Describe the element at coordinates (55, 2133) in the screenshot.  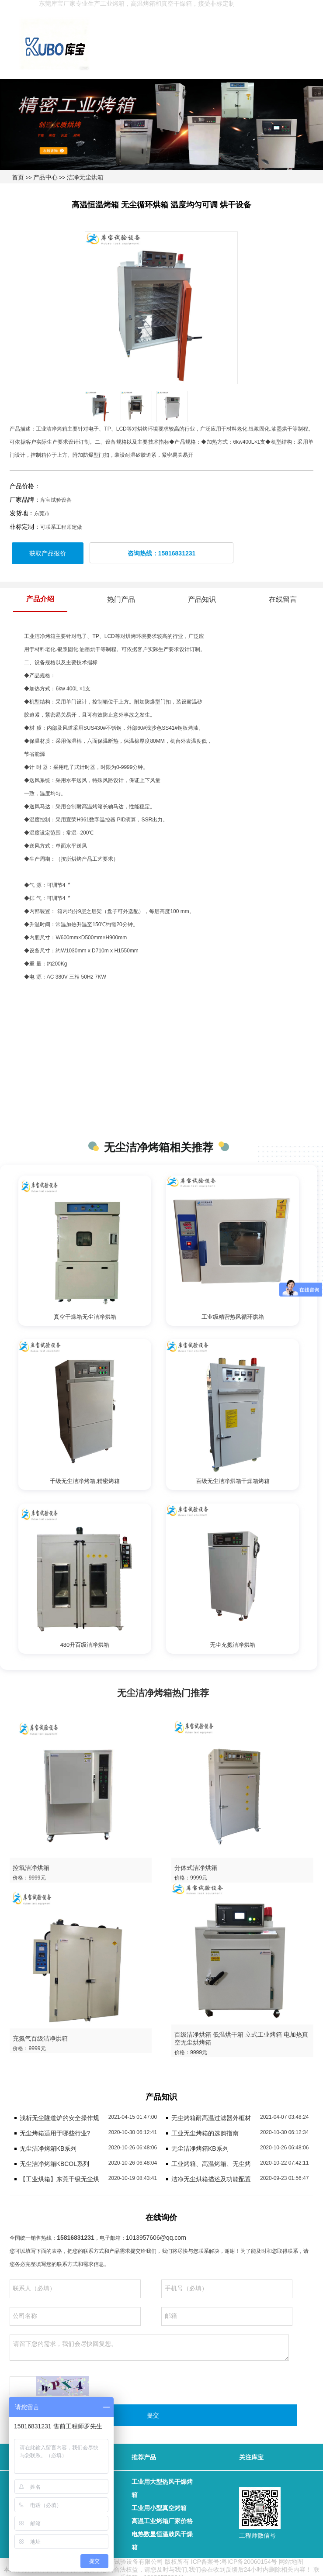
I see `无尘烤箱适用于哪些行业?` at that location.